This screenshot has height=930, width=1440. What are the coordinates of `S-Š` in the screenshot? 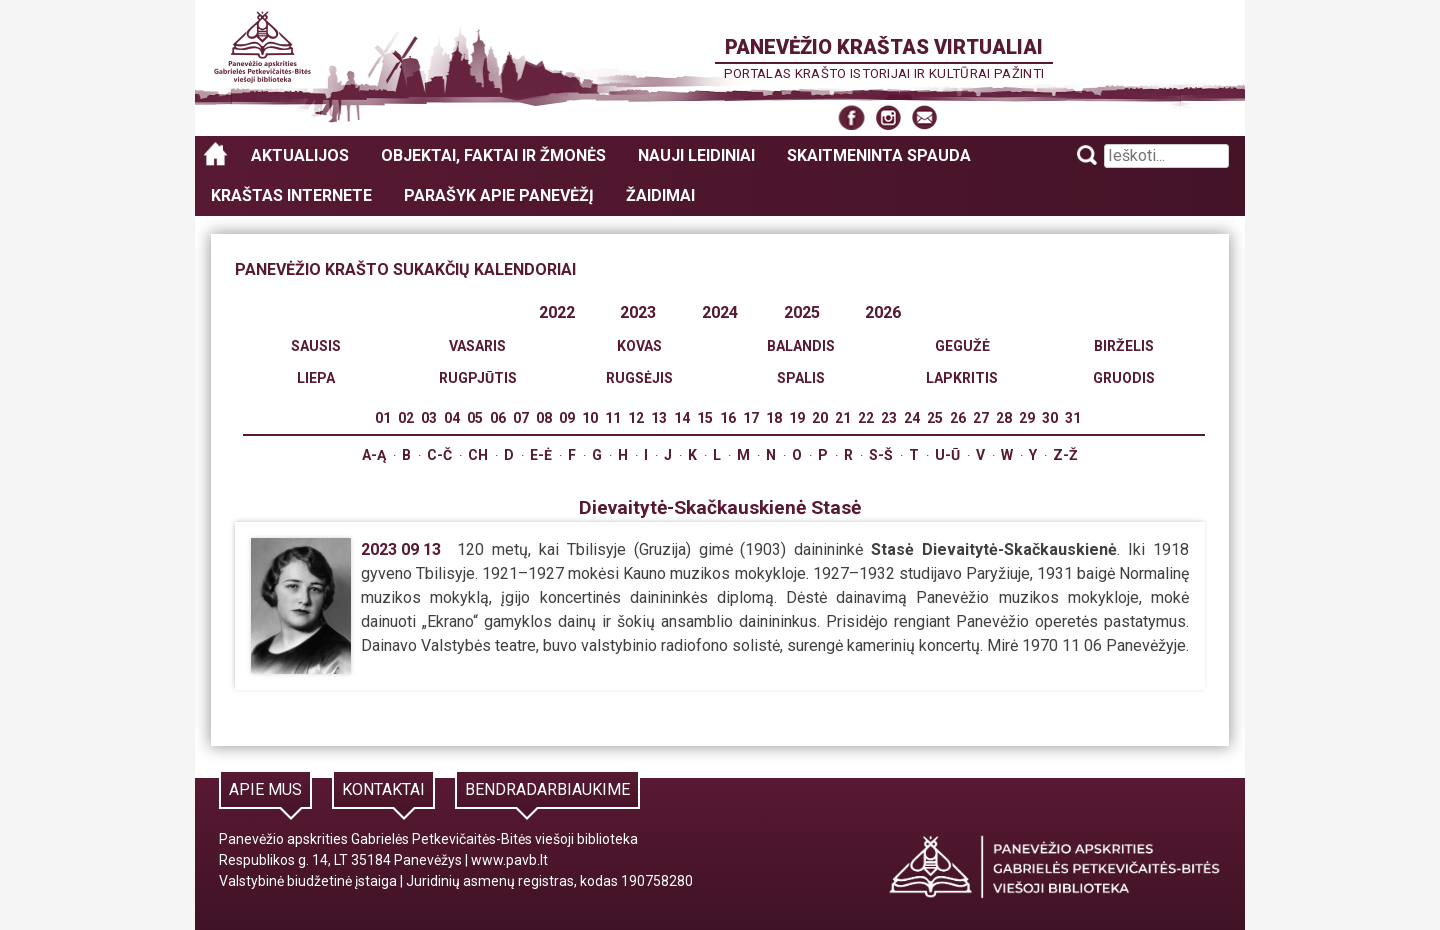 It's located at (881, 455).